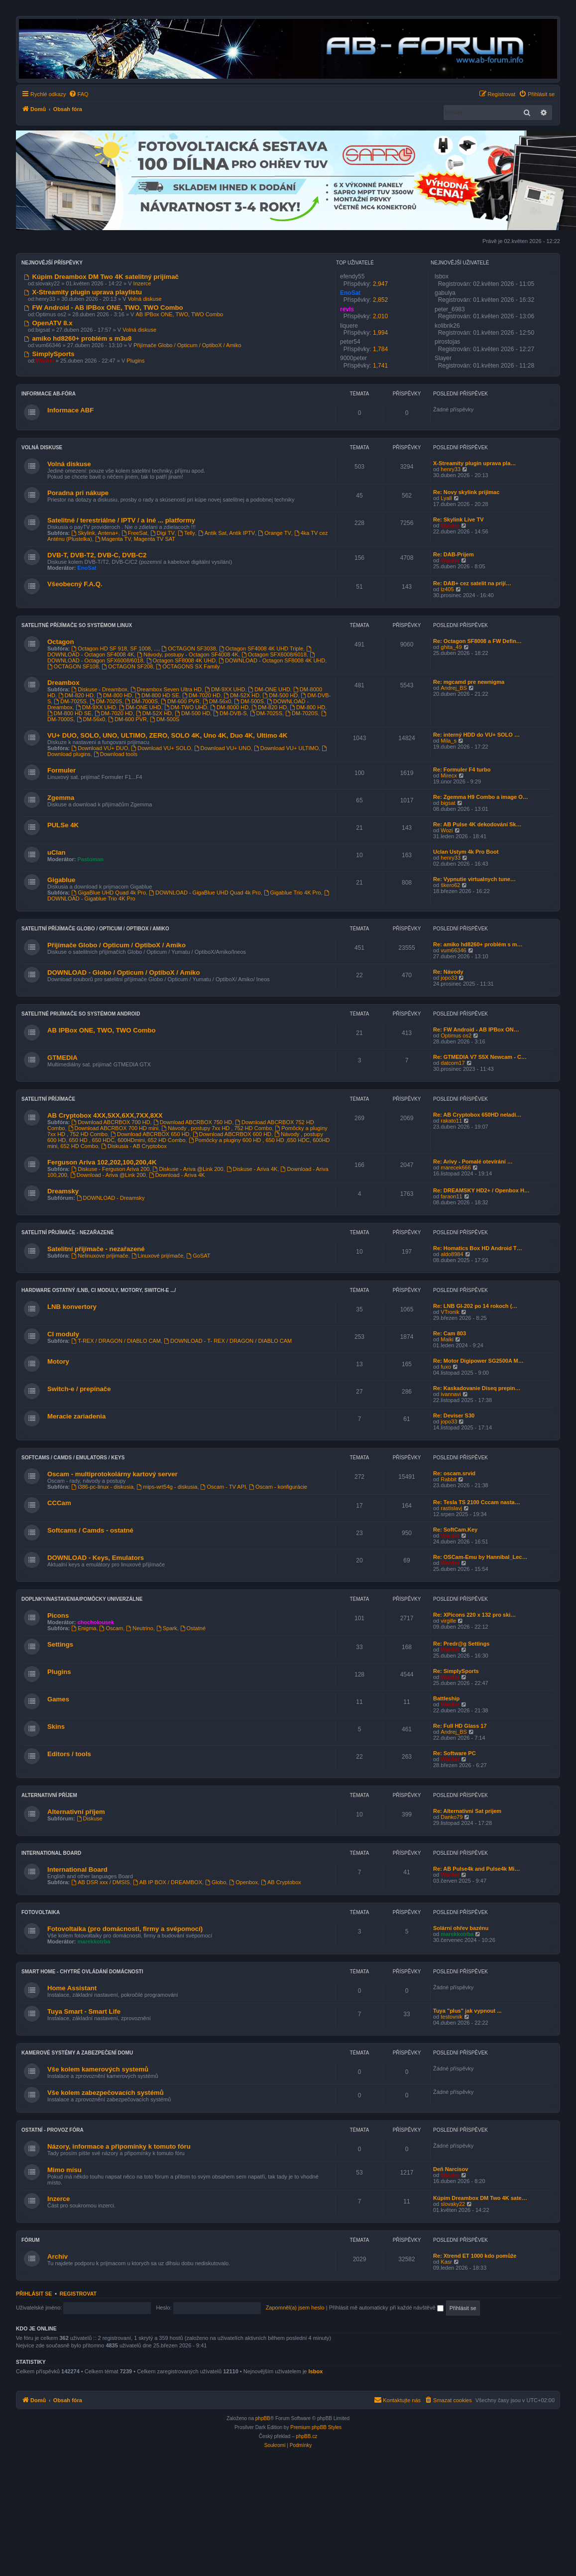 The height and width of the screenshot is (2576, 576). I want to click on Registrovat, so click(78, 2294).